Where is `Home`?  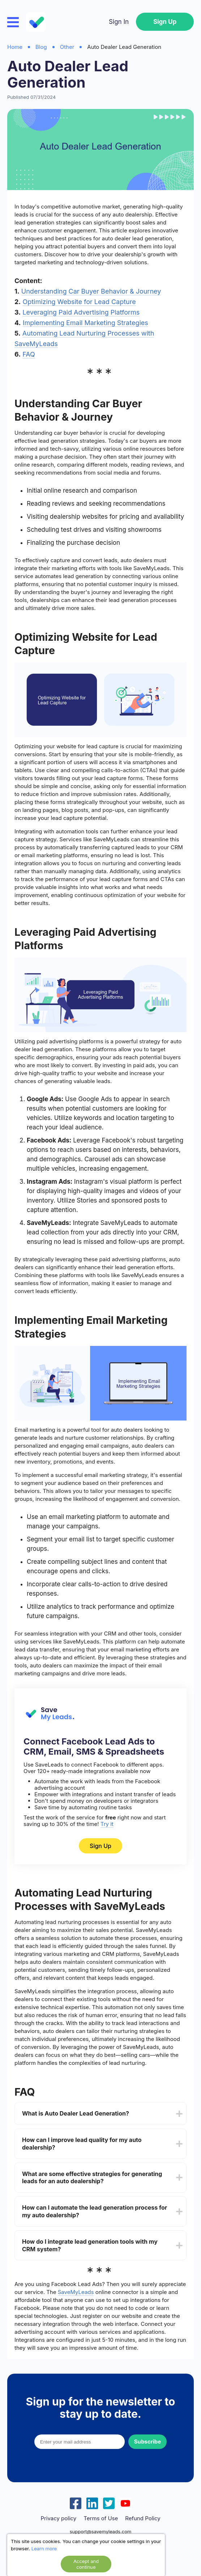
Home is located at coordinates (14, 46).